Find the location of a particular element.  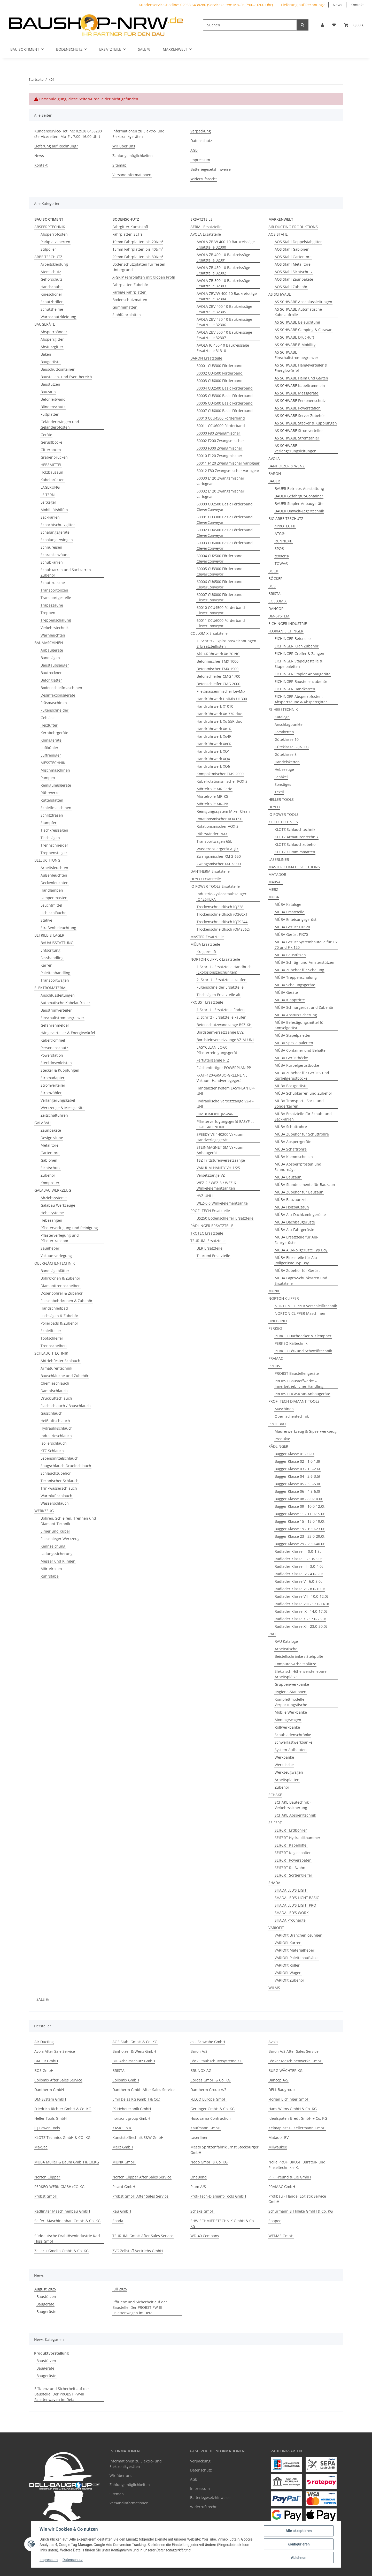

Dantherm GmbH is located at coordinates (49, 2089).